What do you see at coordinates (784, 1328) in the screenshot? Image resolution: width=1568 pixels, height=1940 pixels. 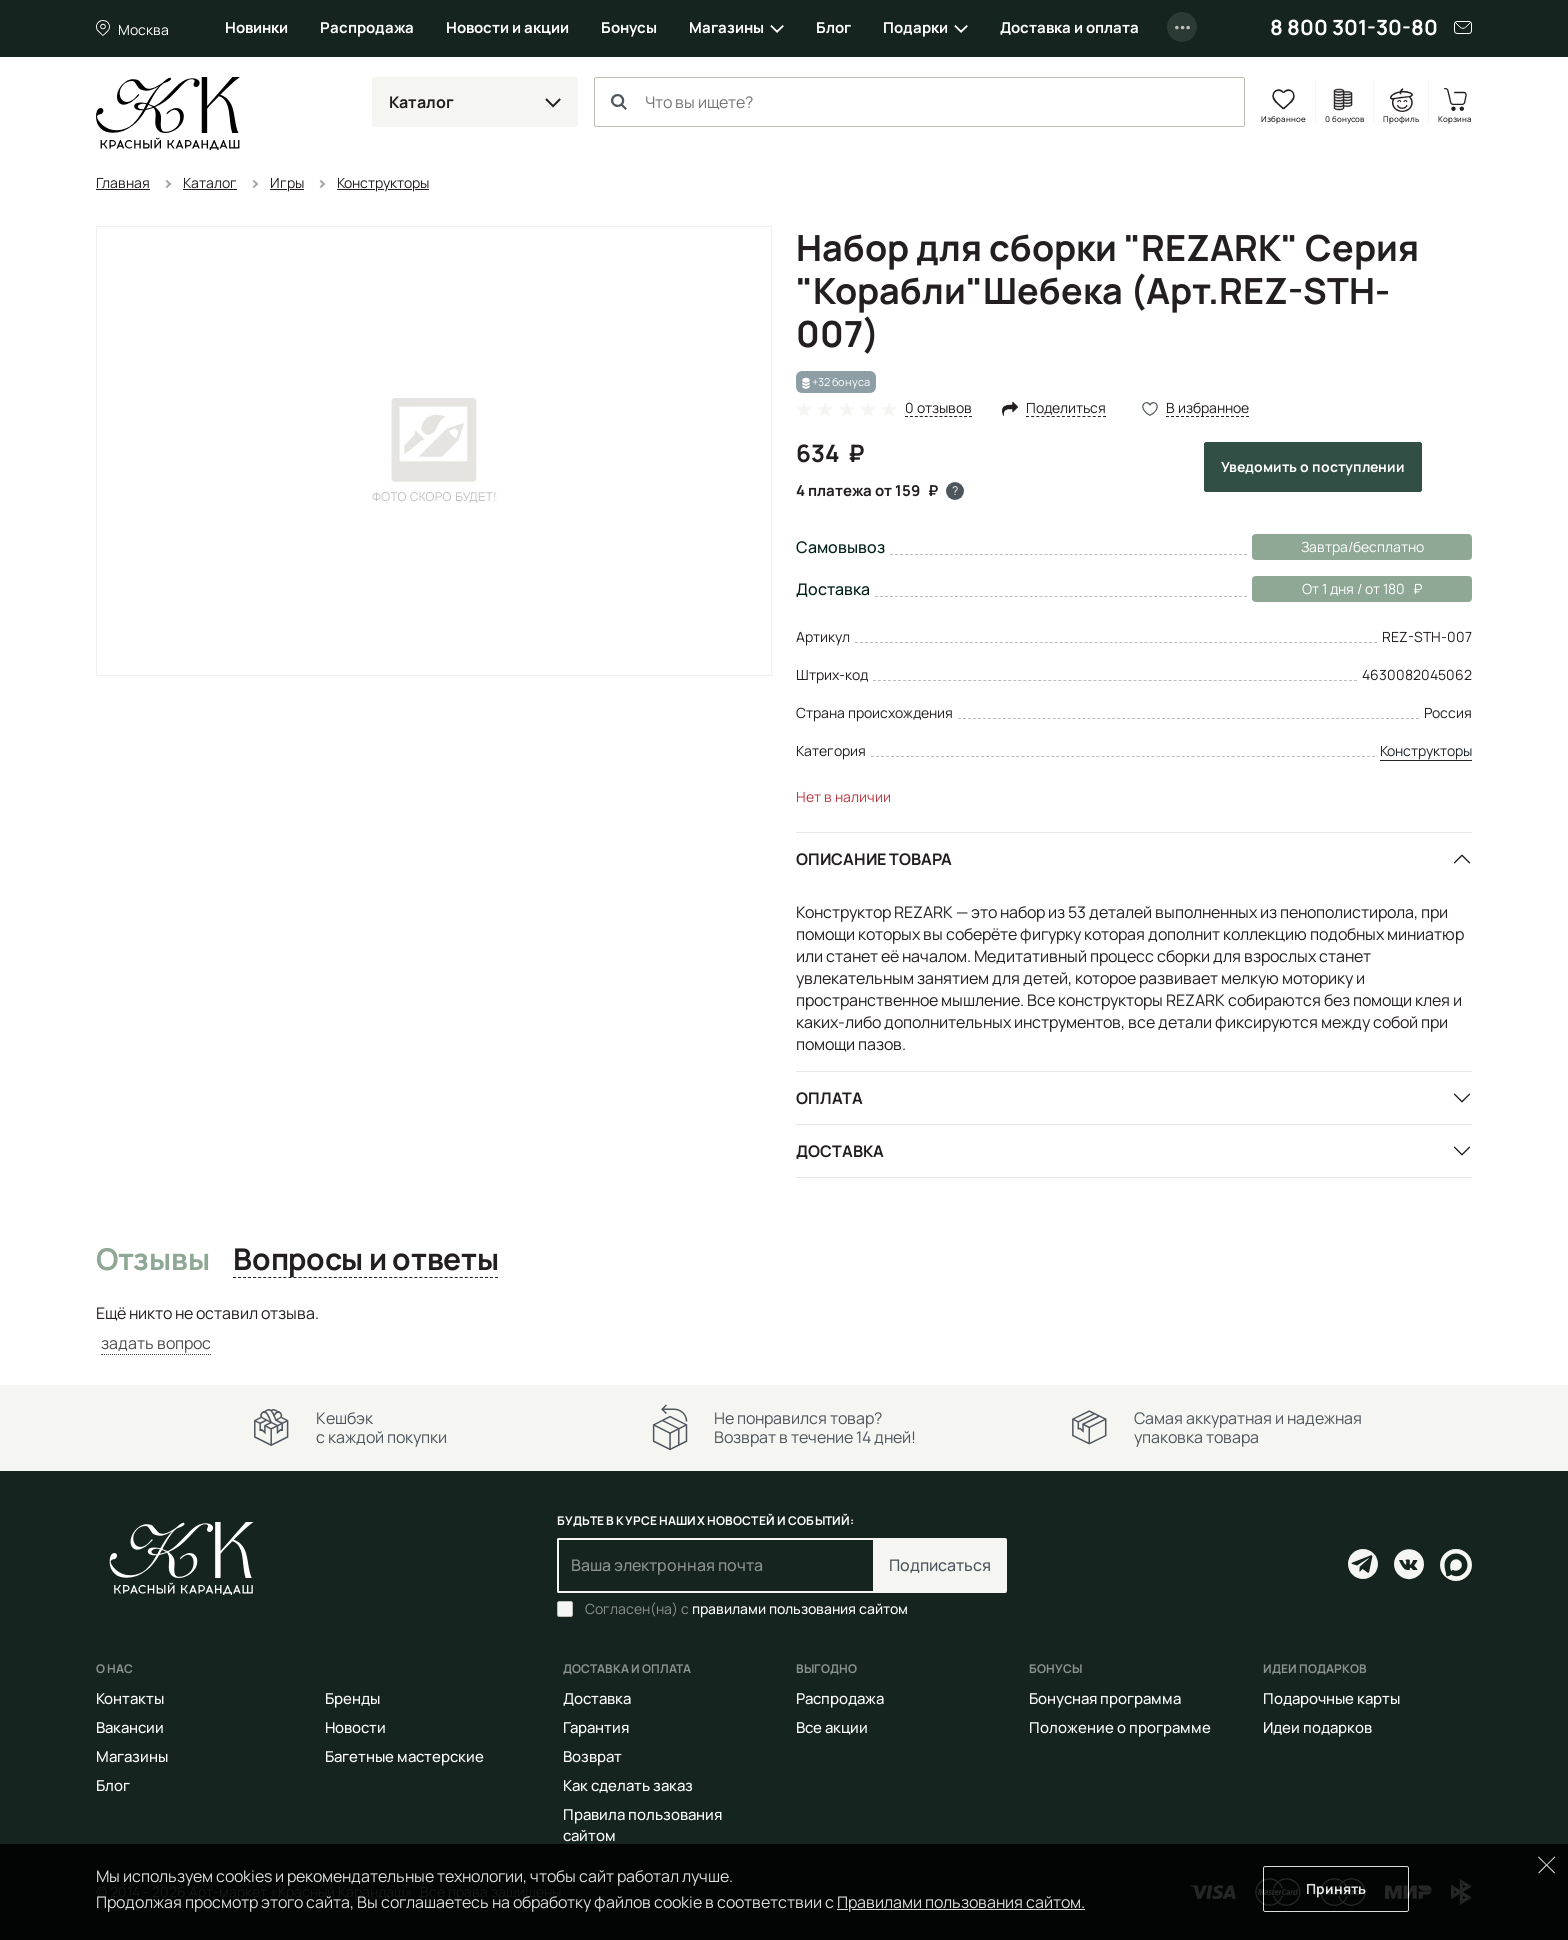 I see `[tabpanel]` at bounding box center [784, 1328].